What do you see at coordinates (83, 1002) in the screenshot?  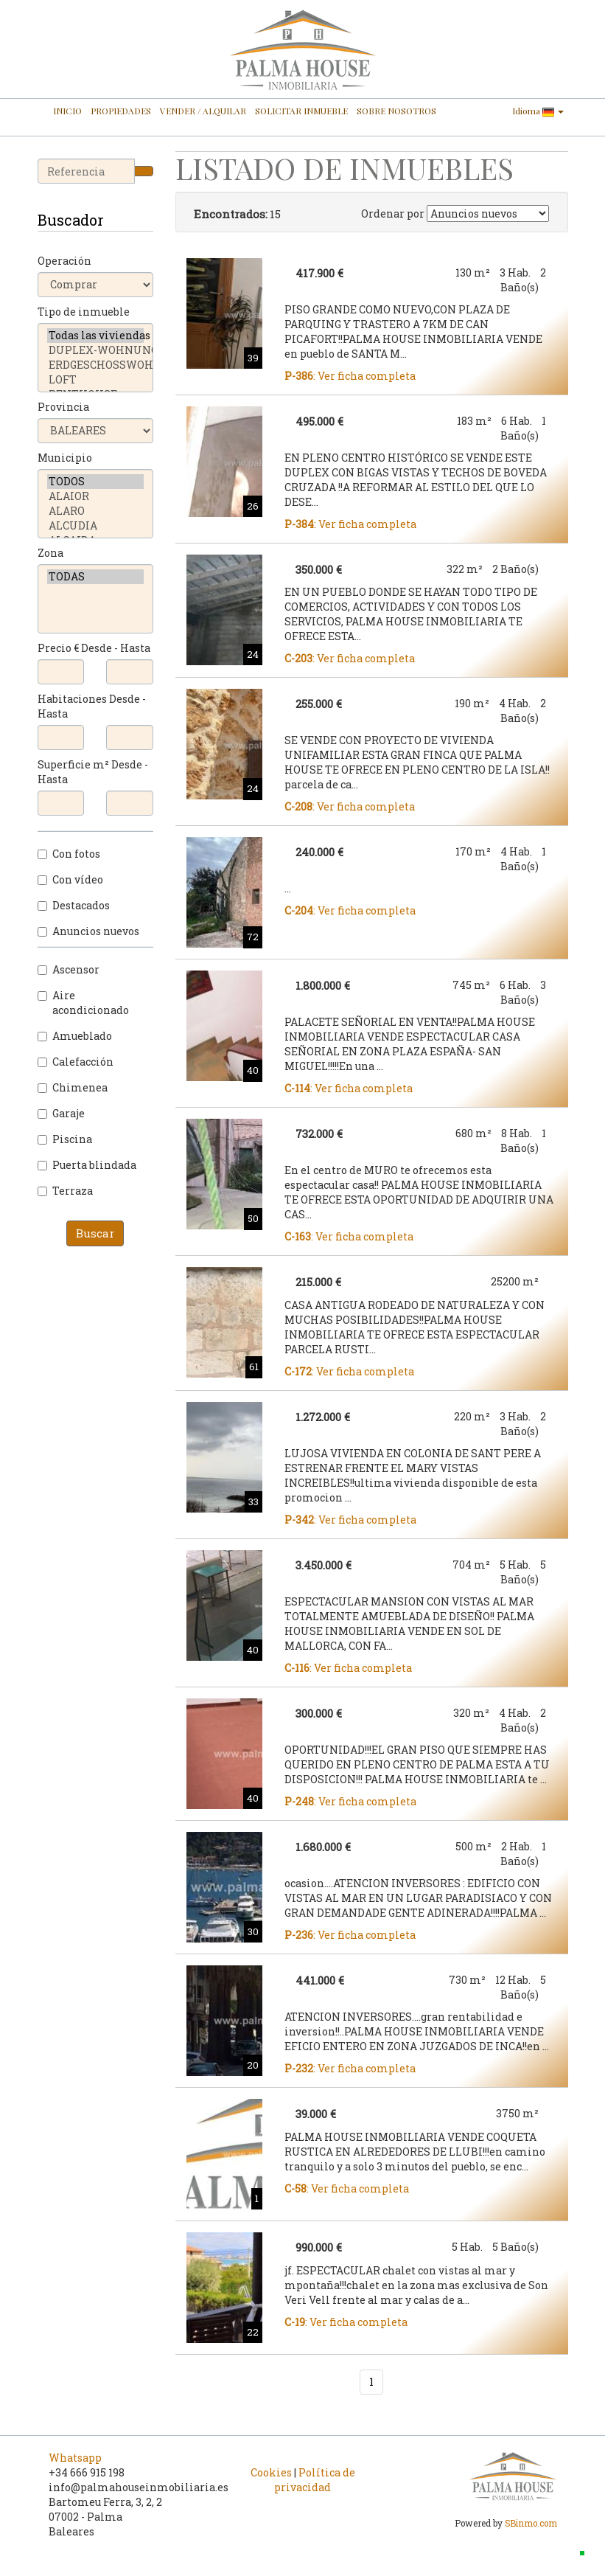 I see `Aire acondicionado` at bounding box center [83, 1002].